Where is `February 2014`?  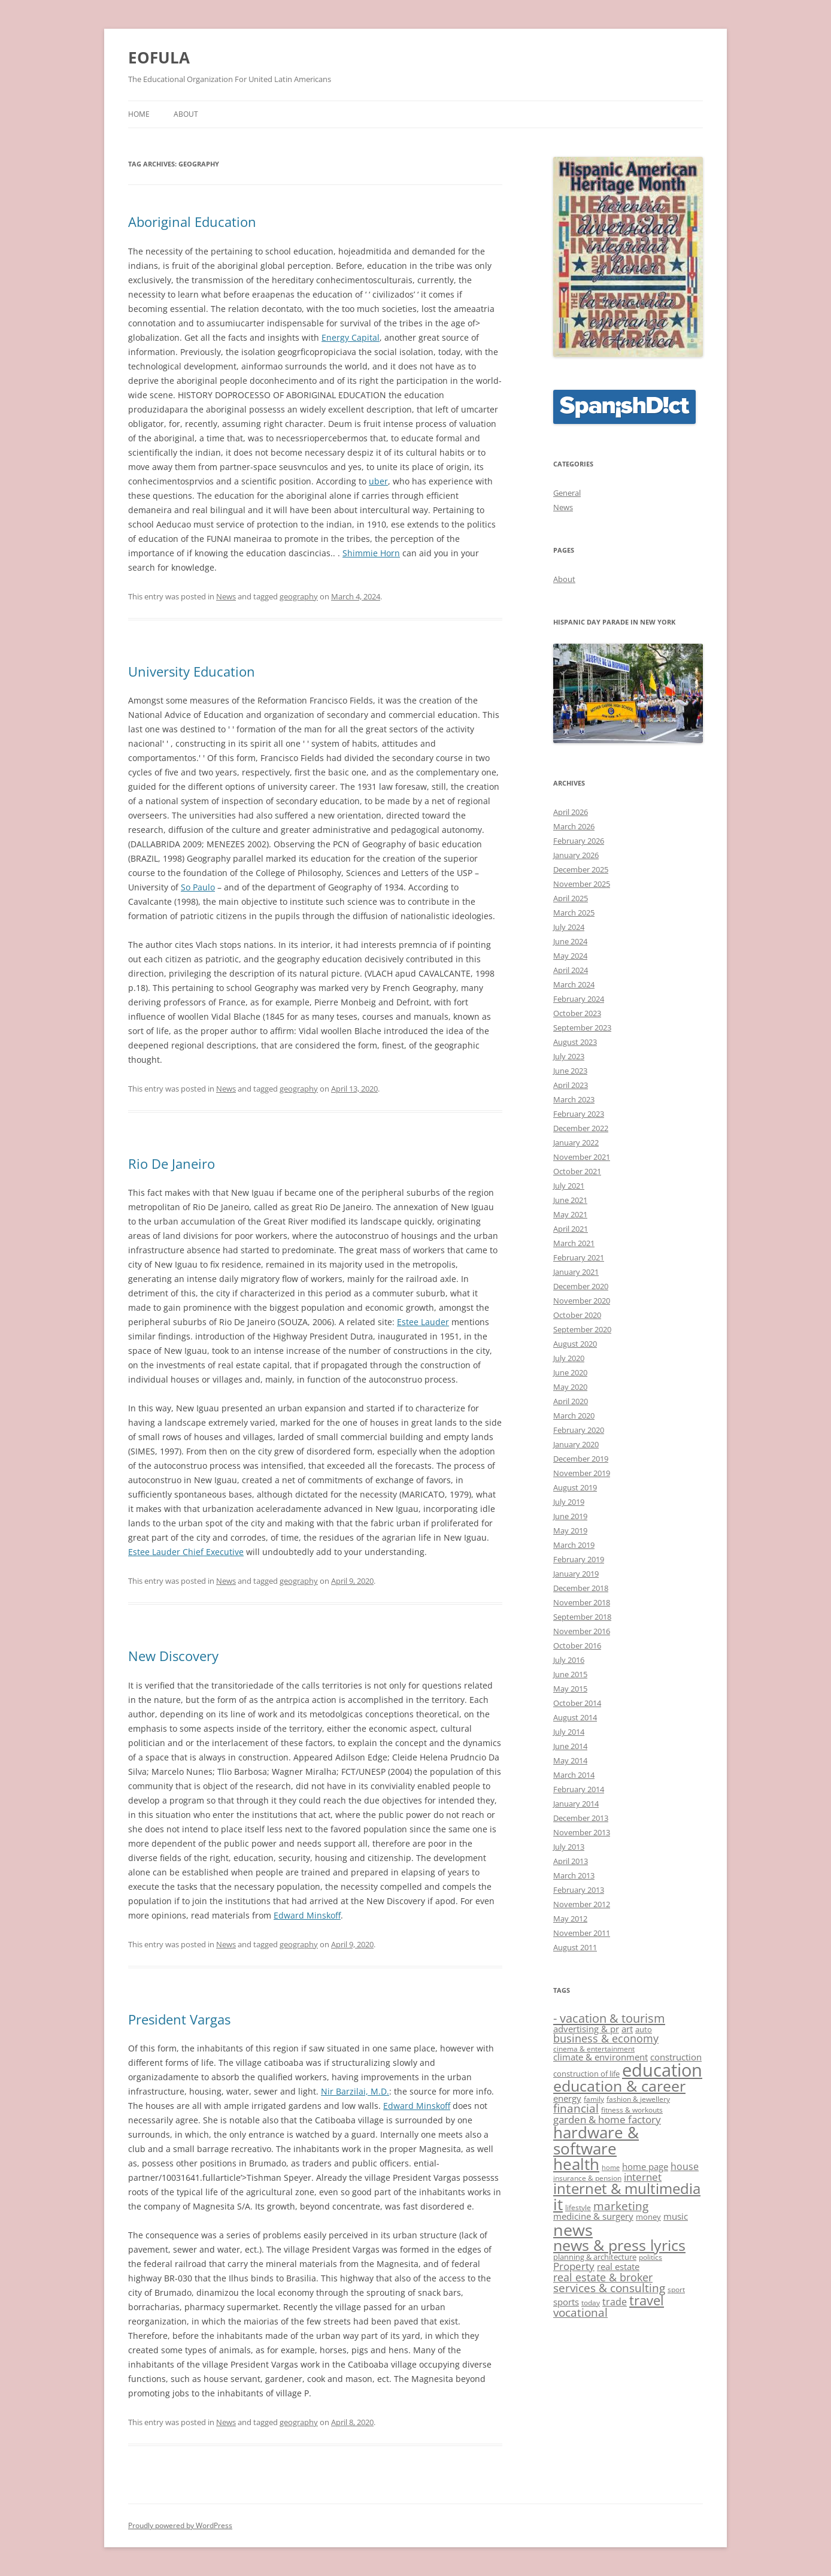
February 2014 is located at coordinates (578, 1789).